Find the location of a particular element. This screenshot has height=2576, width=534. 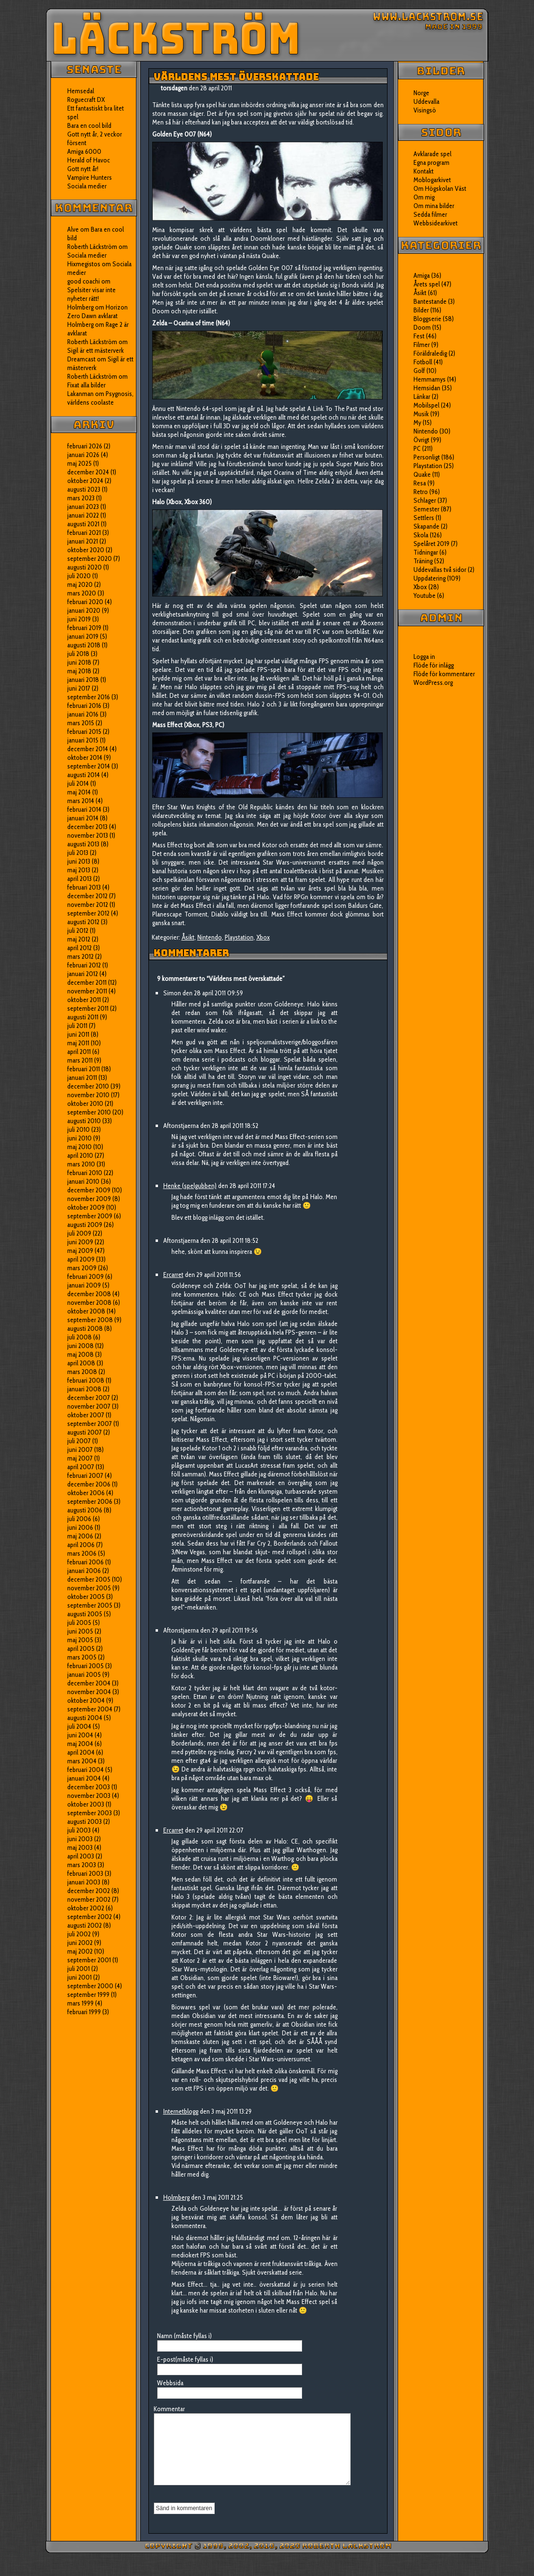

februari 2008 is located at coordinates (85, 1380).